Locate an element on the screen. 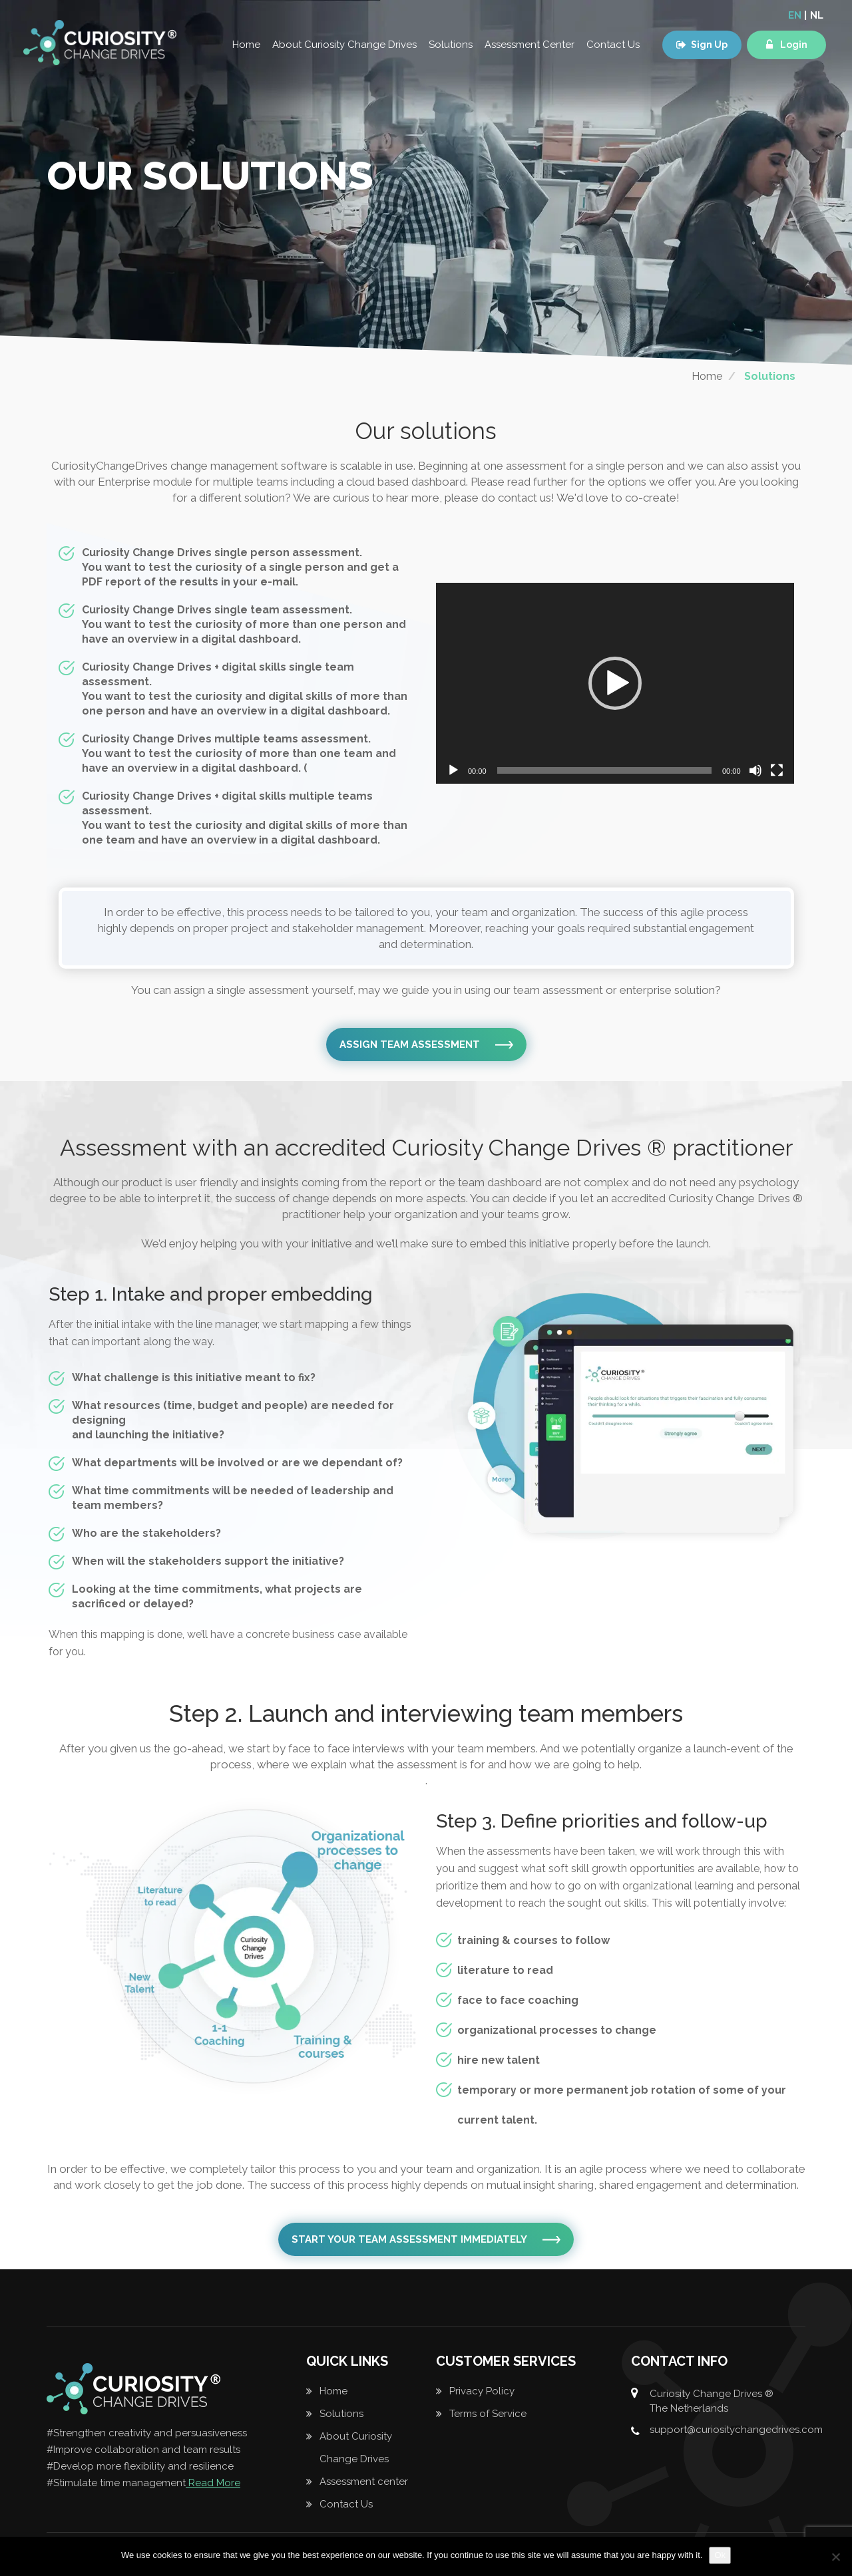  Read More is located at coordinates (213, 2483).